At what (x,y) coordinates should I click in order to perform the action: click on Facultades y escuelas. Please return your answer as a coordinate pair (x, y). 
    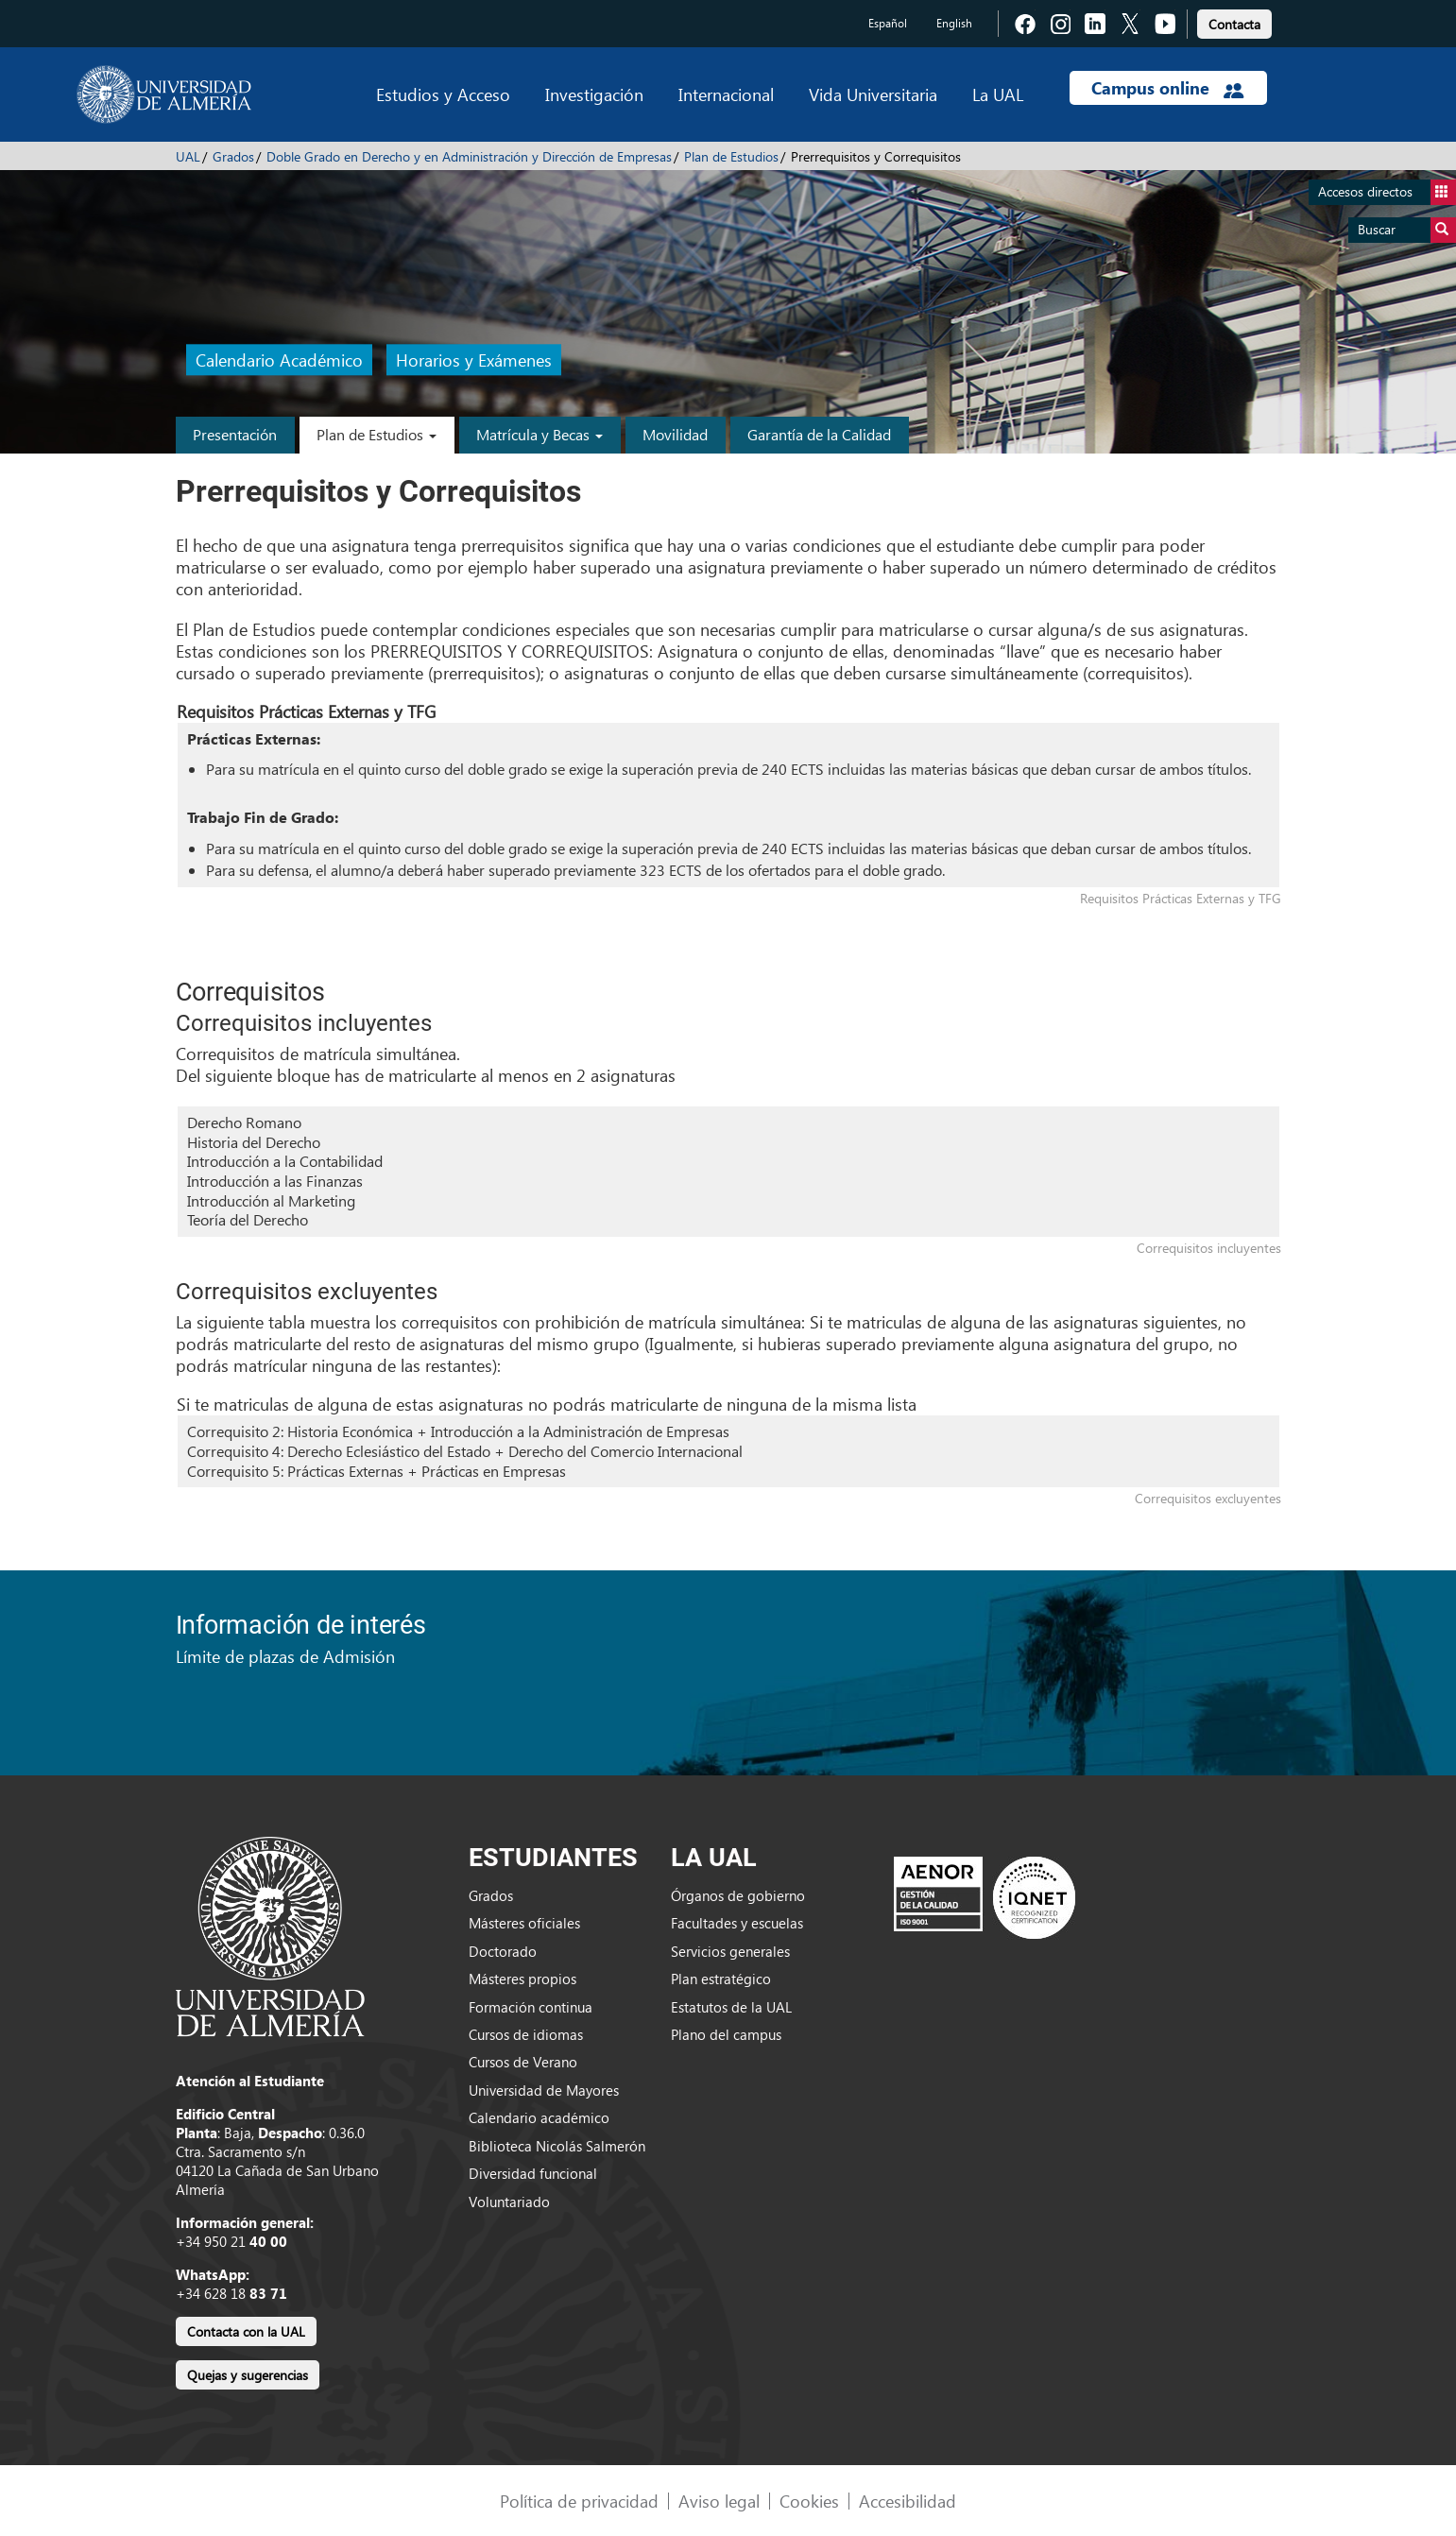
    Looking at the image, I should click on (737, 1922).